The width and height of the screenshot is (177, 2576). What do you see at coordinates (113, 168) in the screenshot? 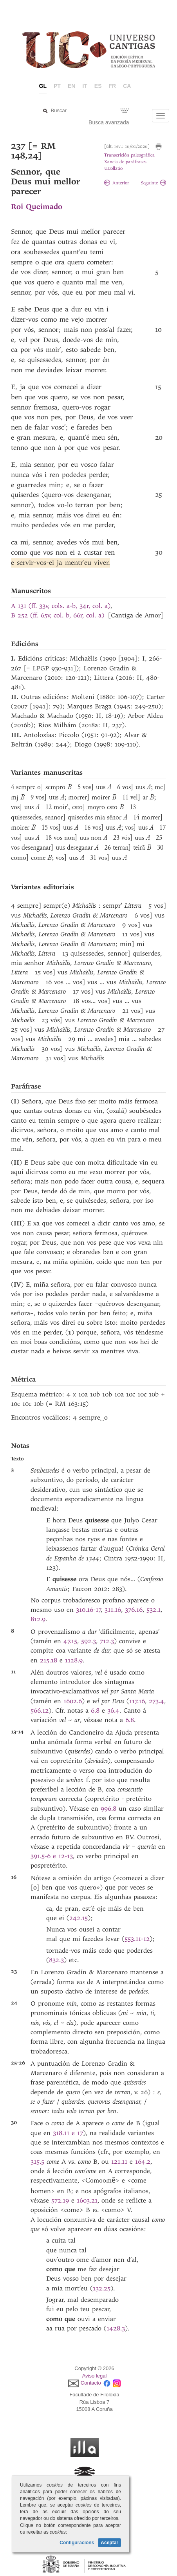
I see `UCollatio` at bounding box center [113, 168].